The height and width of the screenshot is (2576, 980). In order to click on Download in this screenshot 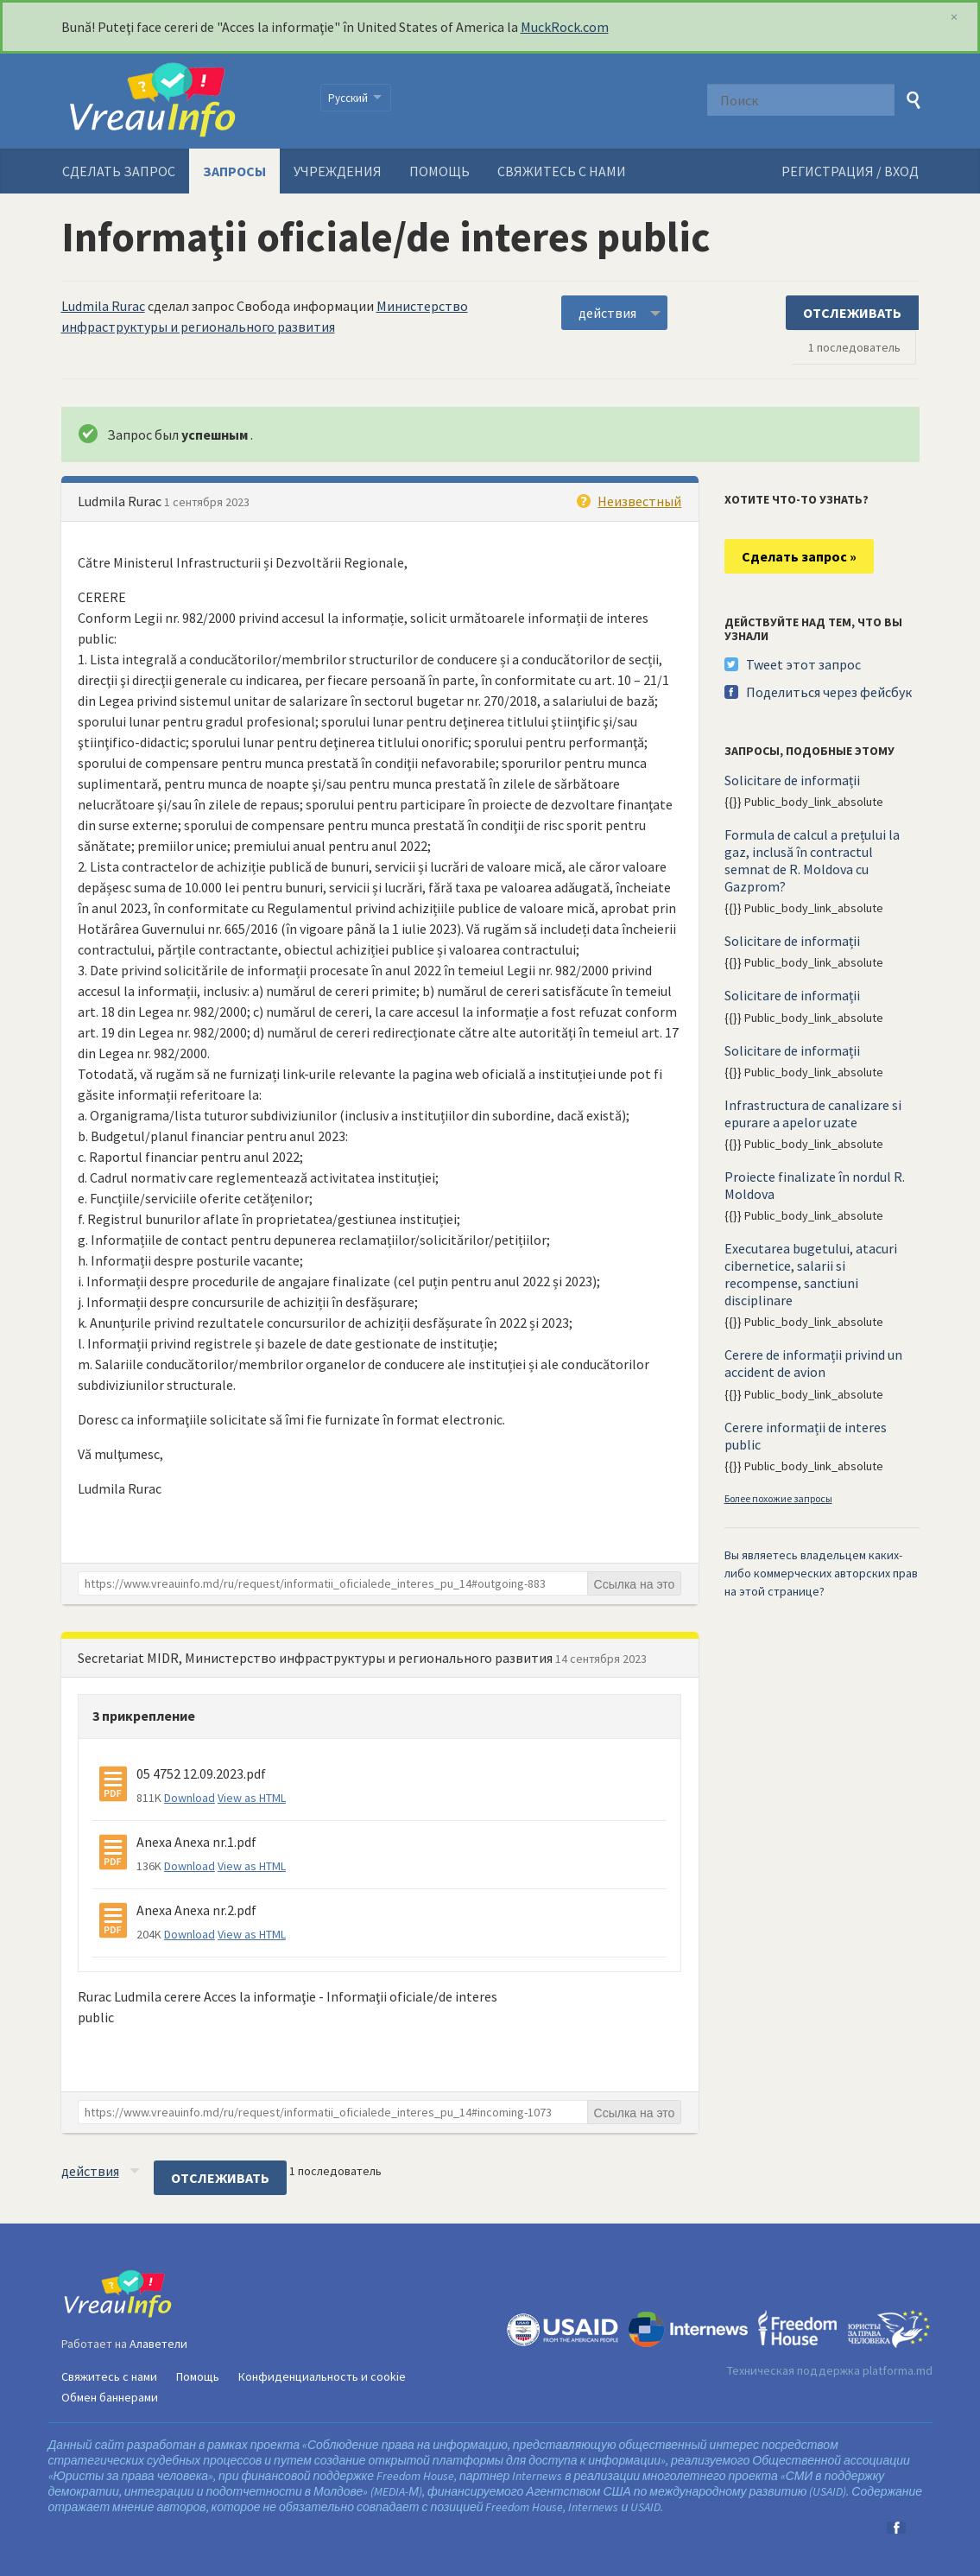, I will do `click(189, 1797)`.